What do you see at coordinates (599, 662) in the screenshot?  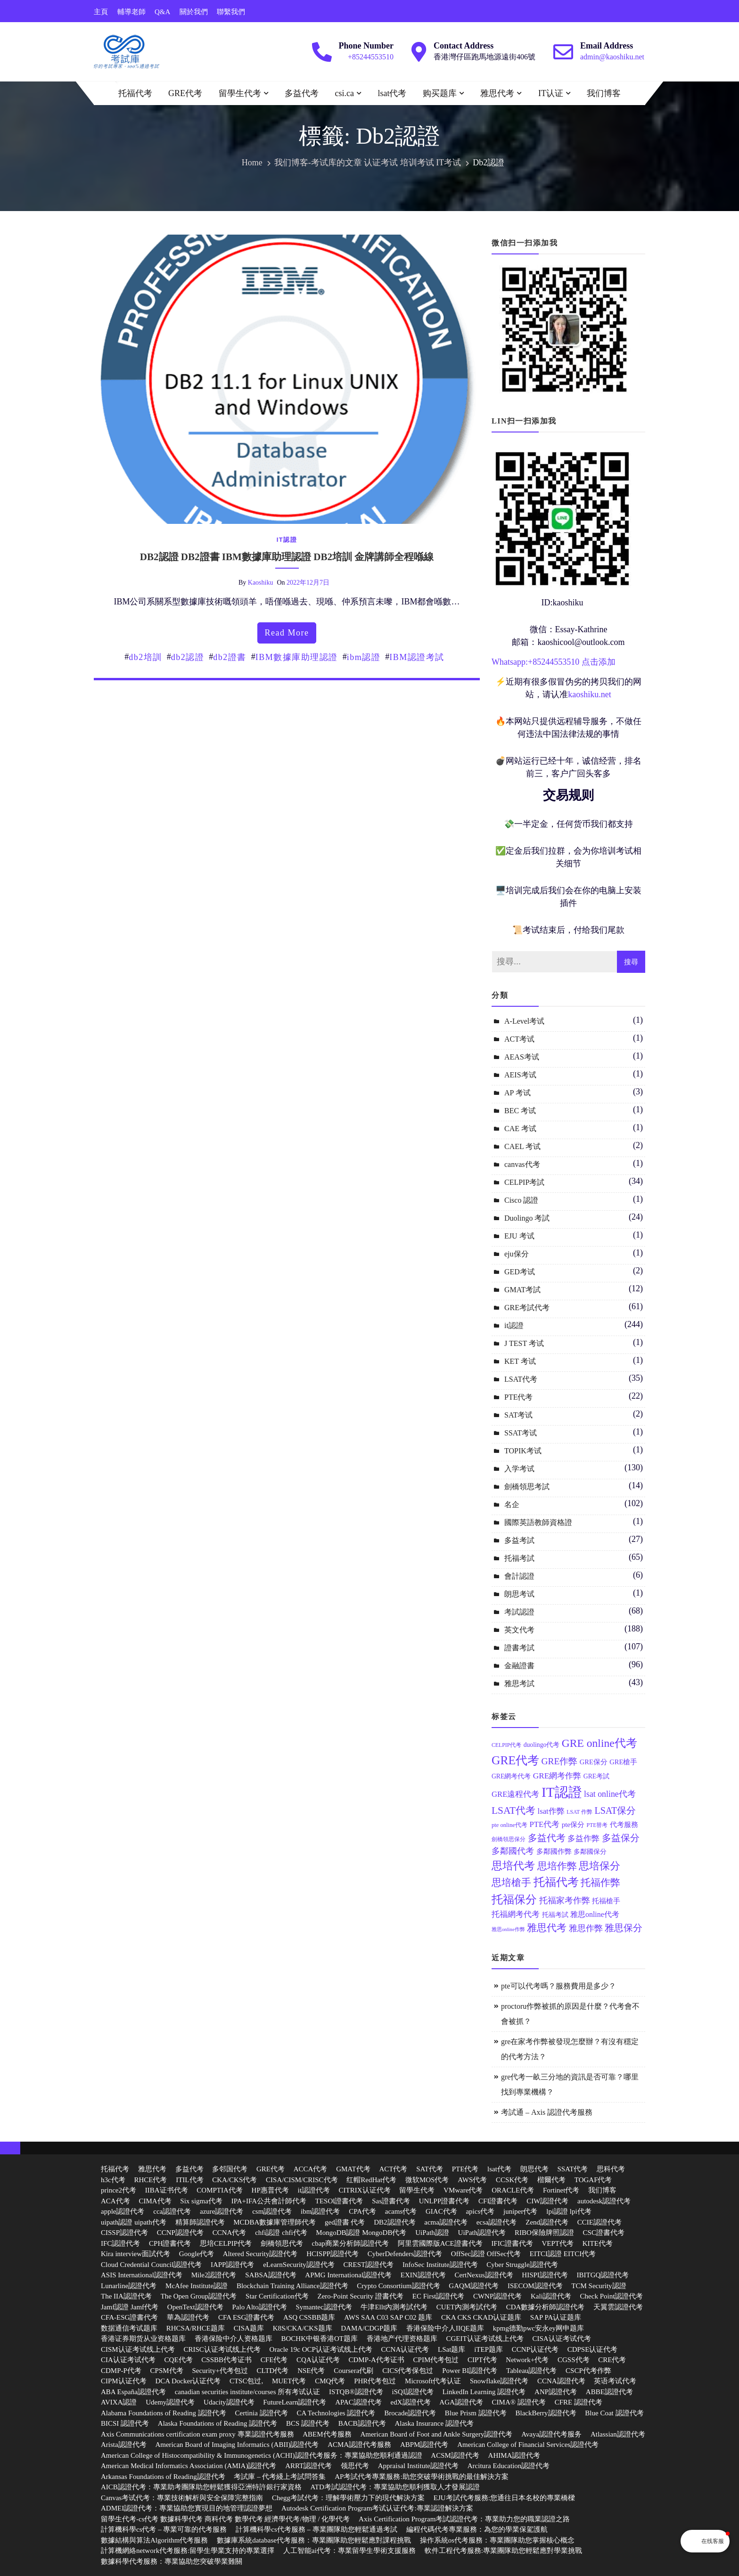 I see `点击添加` at bounding box center [599, 662].